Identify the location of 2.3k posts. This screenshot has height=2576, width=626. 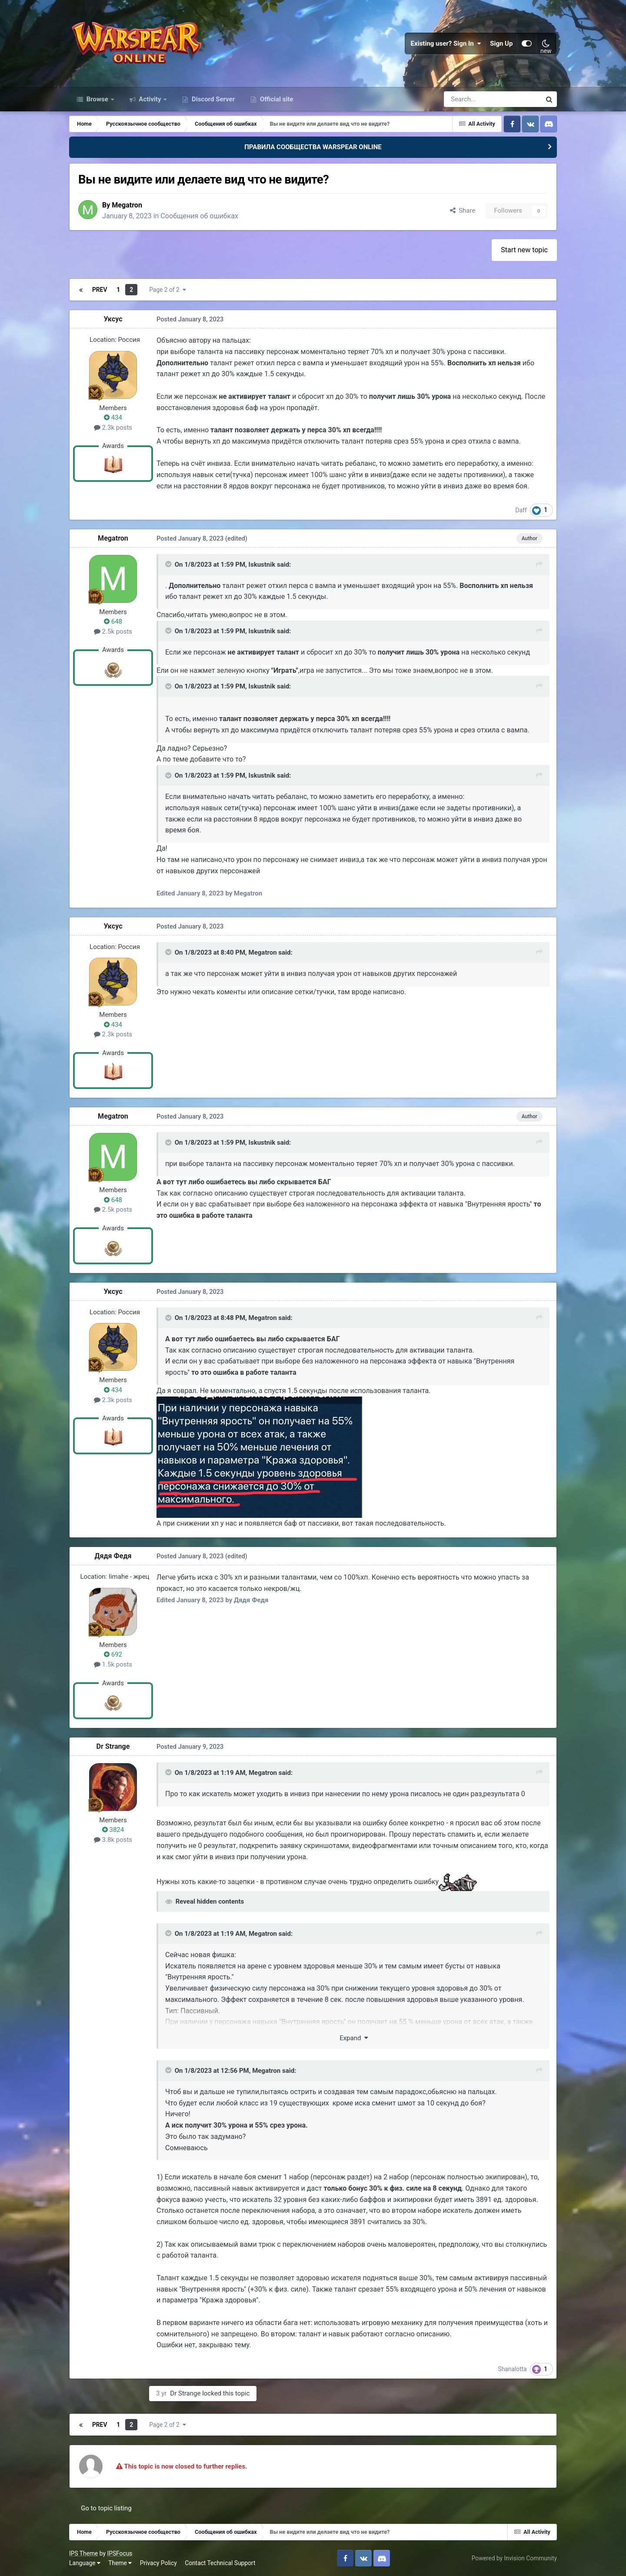
(113, 427).